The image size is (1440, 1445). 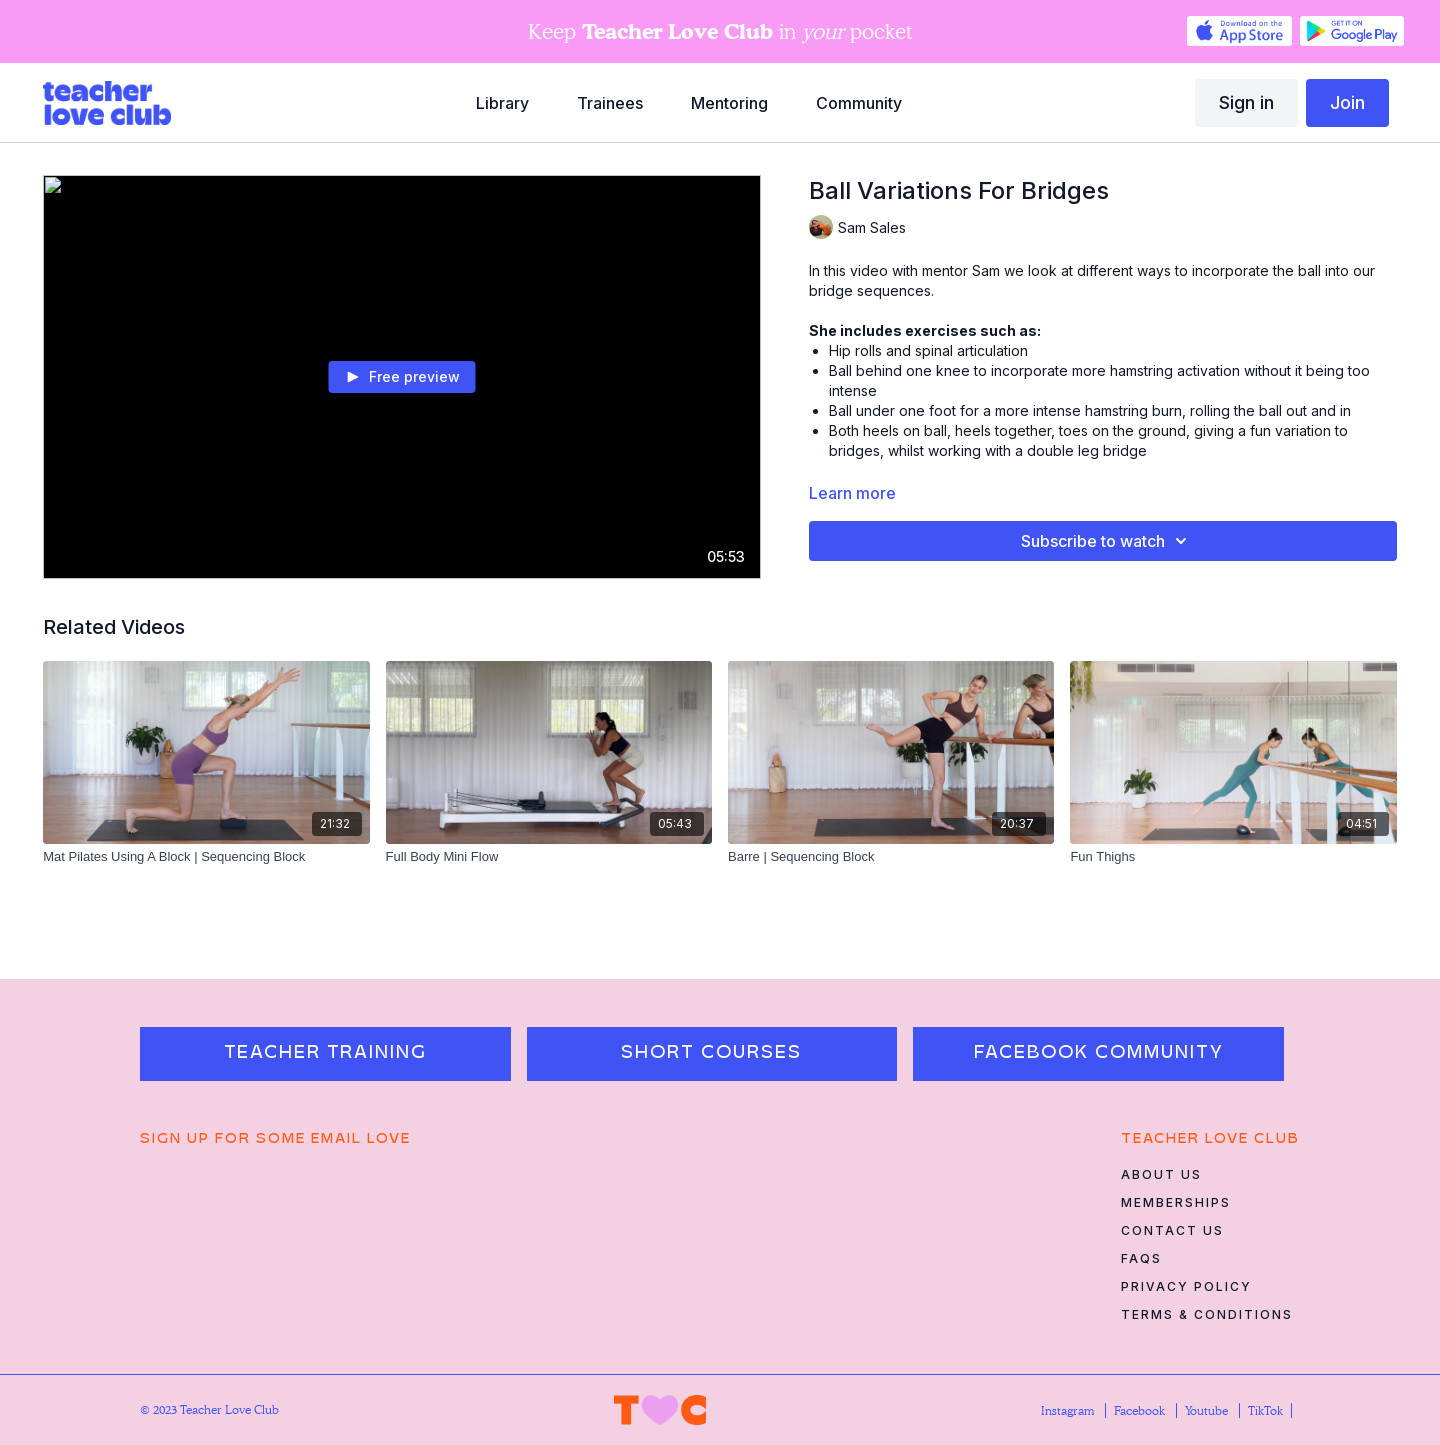 What do you see at coordinates (1208, 1410) in the screenshot?
I see `Youtube` at bounding box center [1208, 1410].